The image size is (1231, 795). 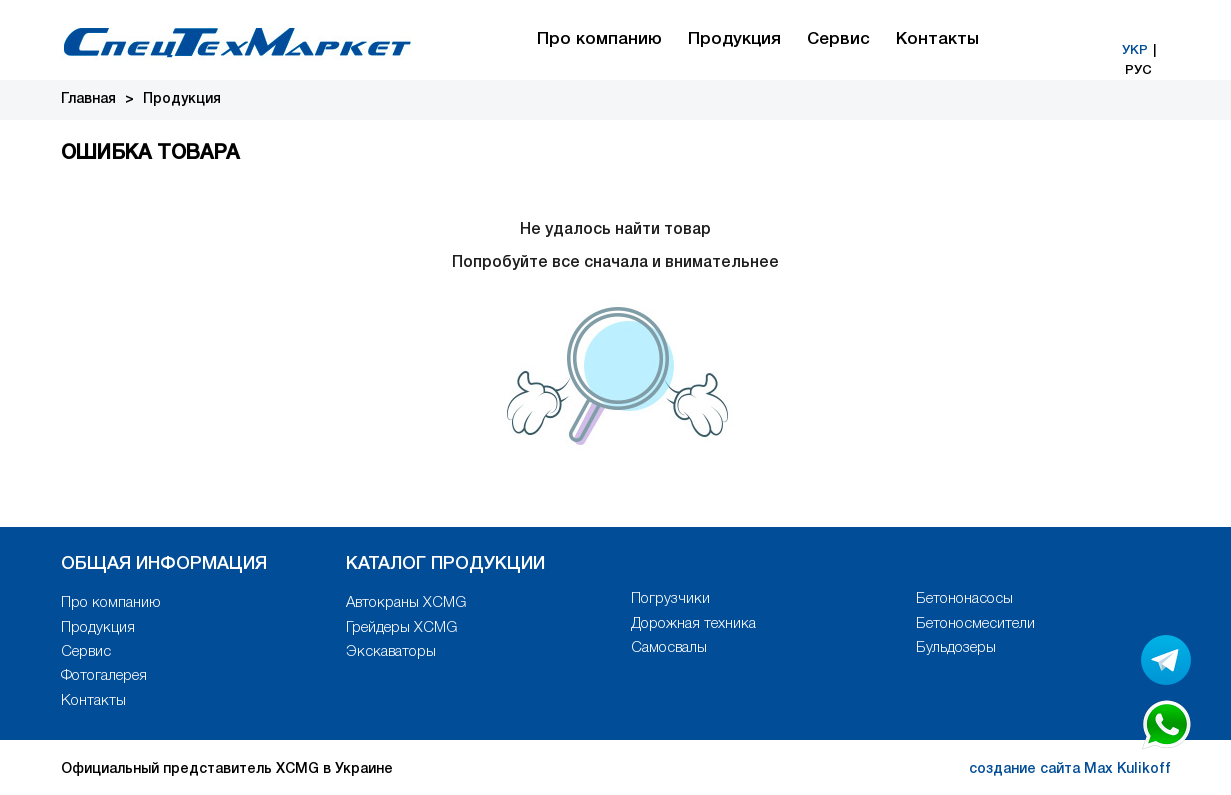 I want to click on Бетоносмесители, so click(x=975, y=624).